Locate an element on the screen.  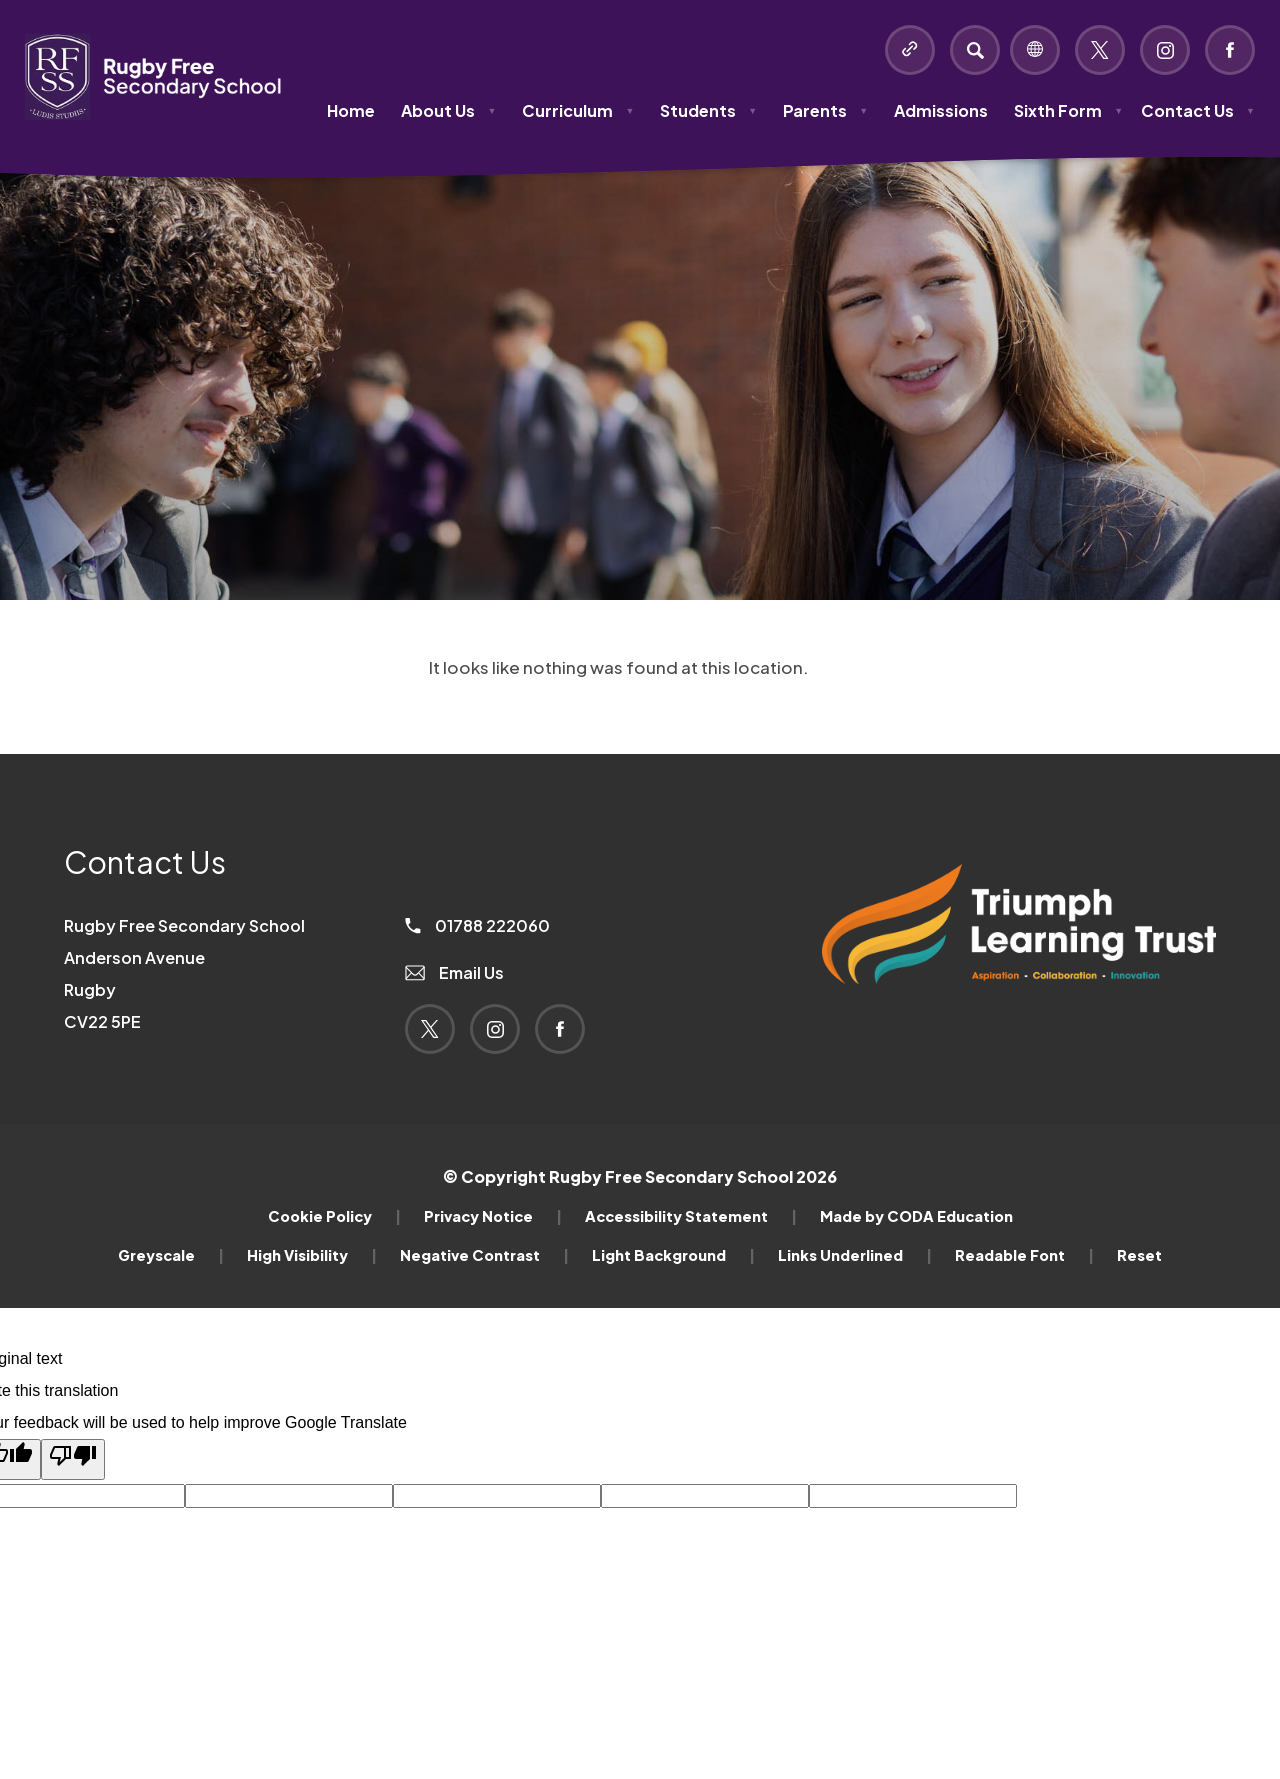
Admissions is located at coordinates (941, 110).